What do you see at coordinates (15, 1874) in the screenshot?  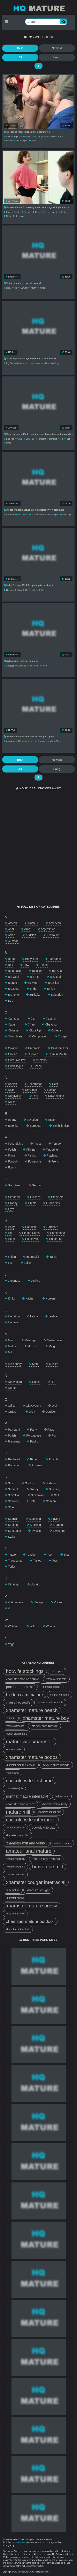 I see `mature xhamster` at bounding box center [15, 1874].